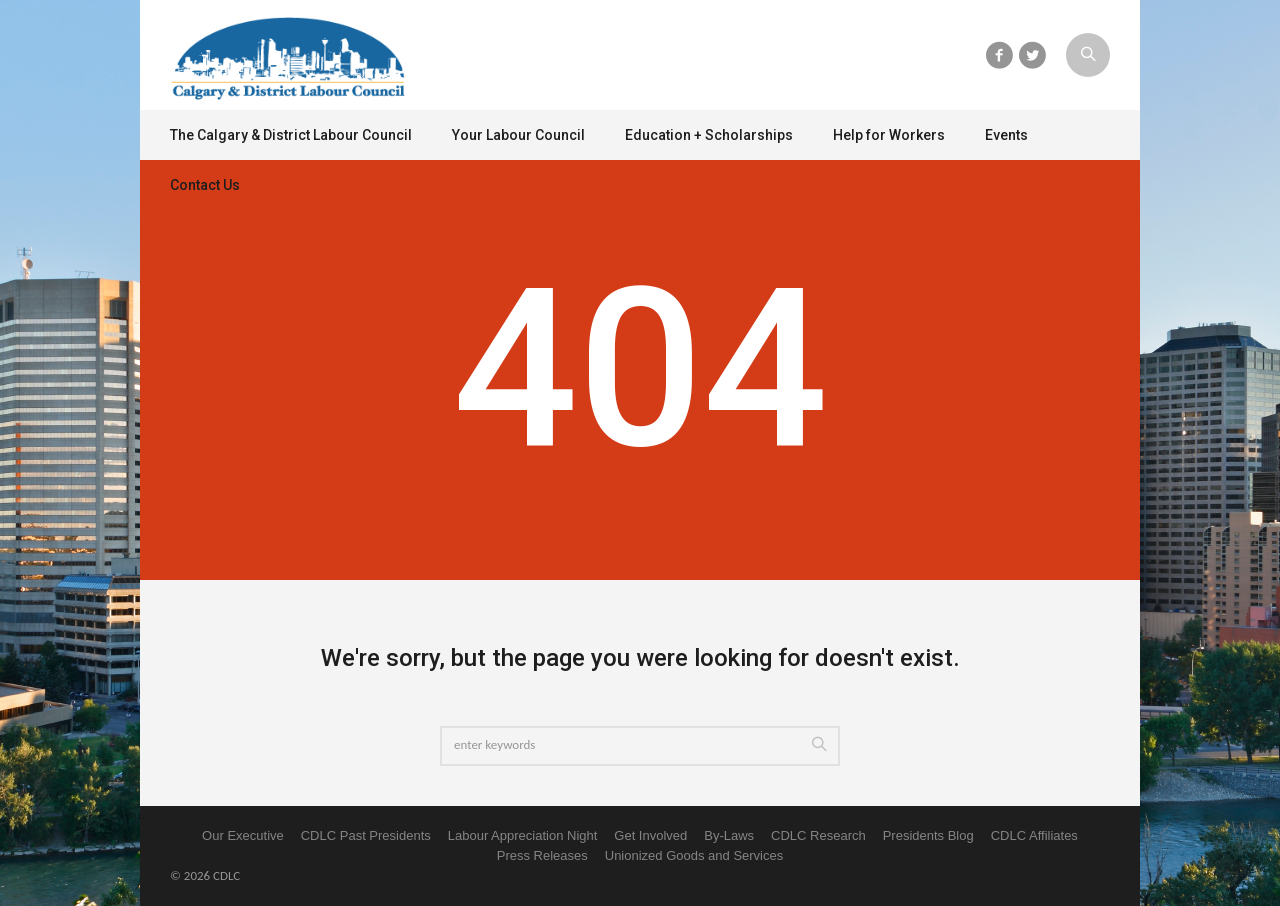  I want to click on Presidents Blog, so click(928, 835).